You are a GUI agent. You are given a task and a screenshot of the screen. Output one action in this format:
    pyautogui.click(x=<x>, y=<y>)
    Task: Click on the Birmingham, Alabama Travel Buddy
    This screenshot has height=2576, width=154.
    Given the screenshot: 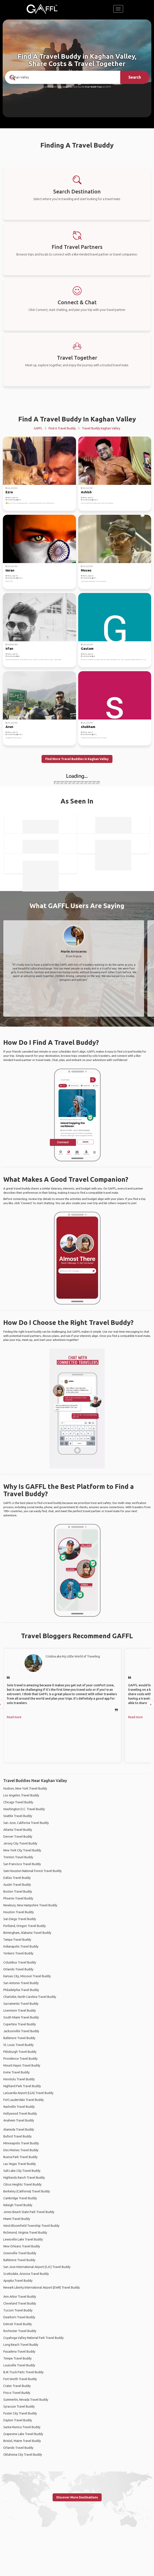 What is the action you would take?
    pyautogui.click(x=27, y=1932)
    